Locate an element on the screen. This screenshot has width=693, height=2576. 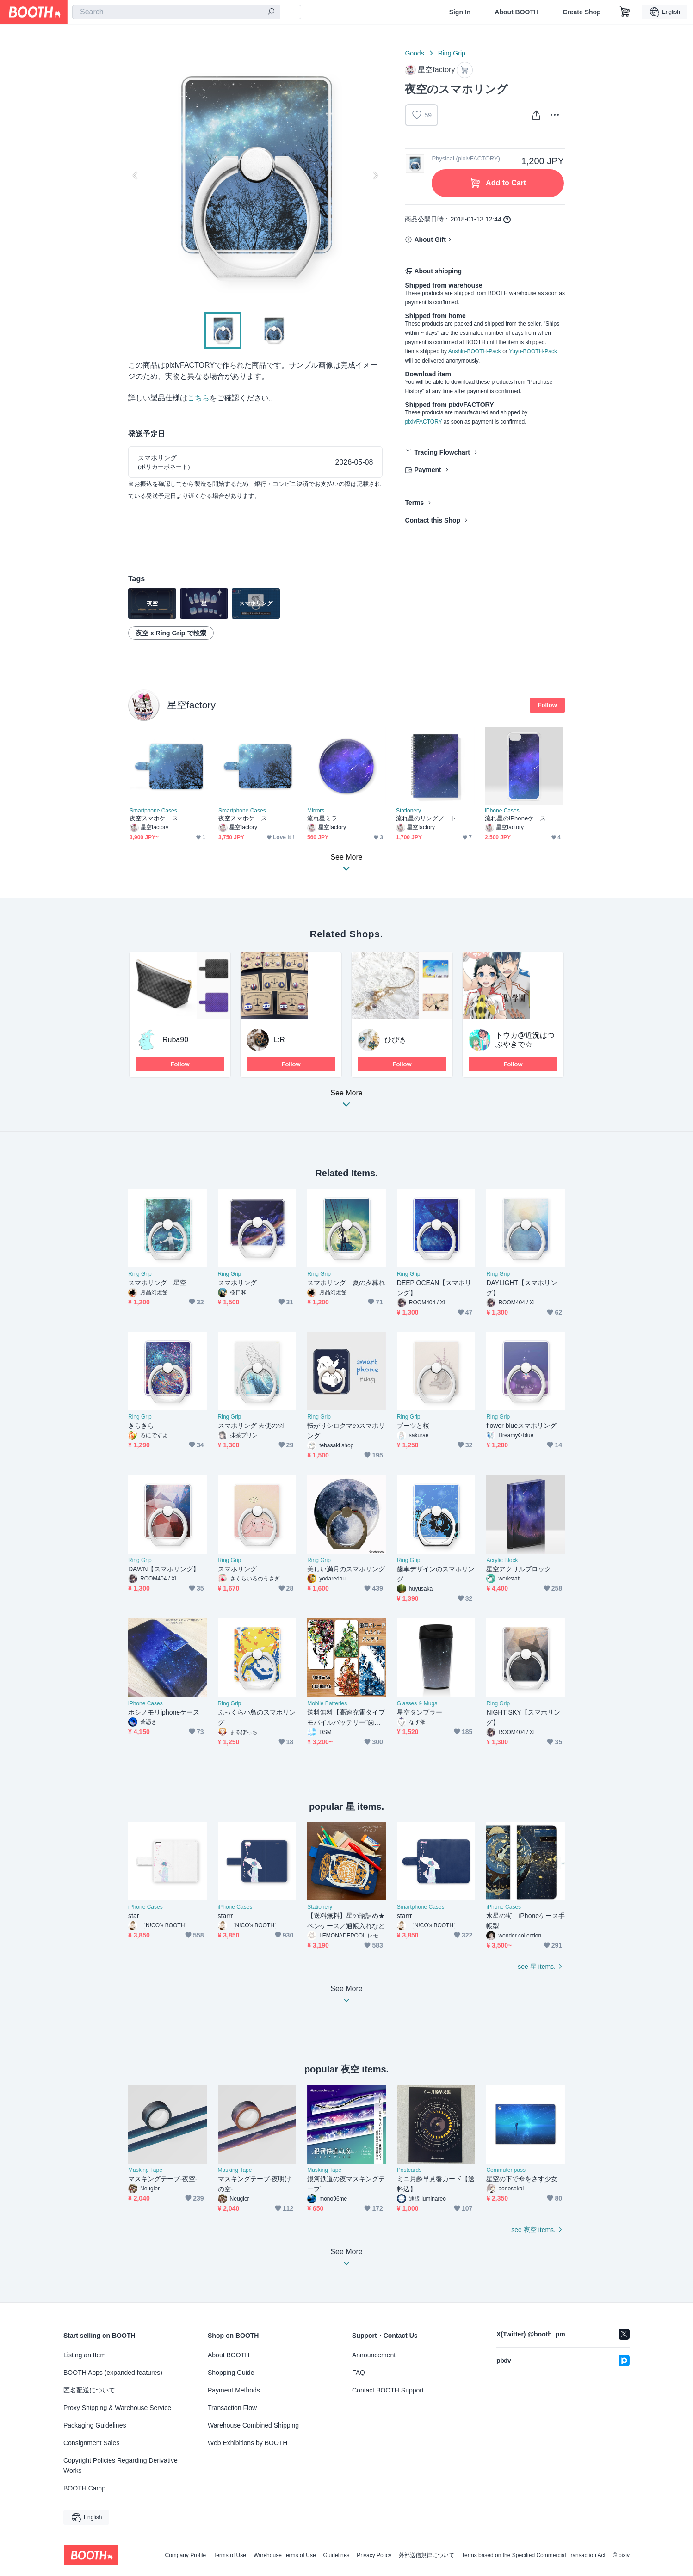
See More is located at coordinates (346, 1101).